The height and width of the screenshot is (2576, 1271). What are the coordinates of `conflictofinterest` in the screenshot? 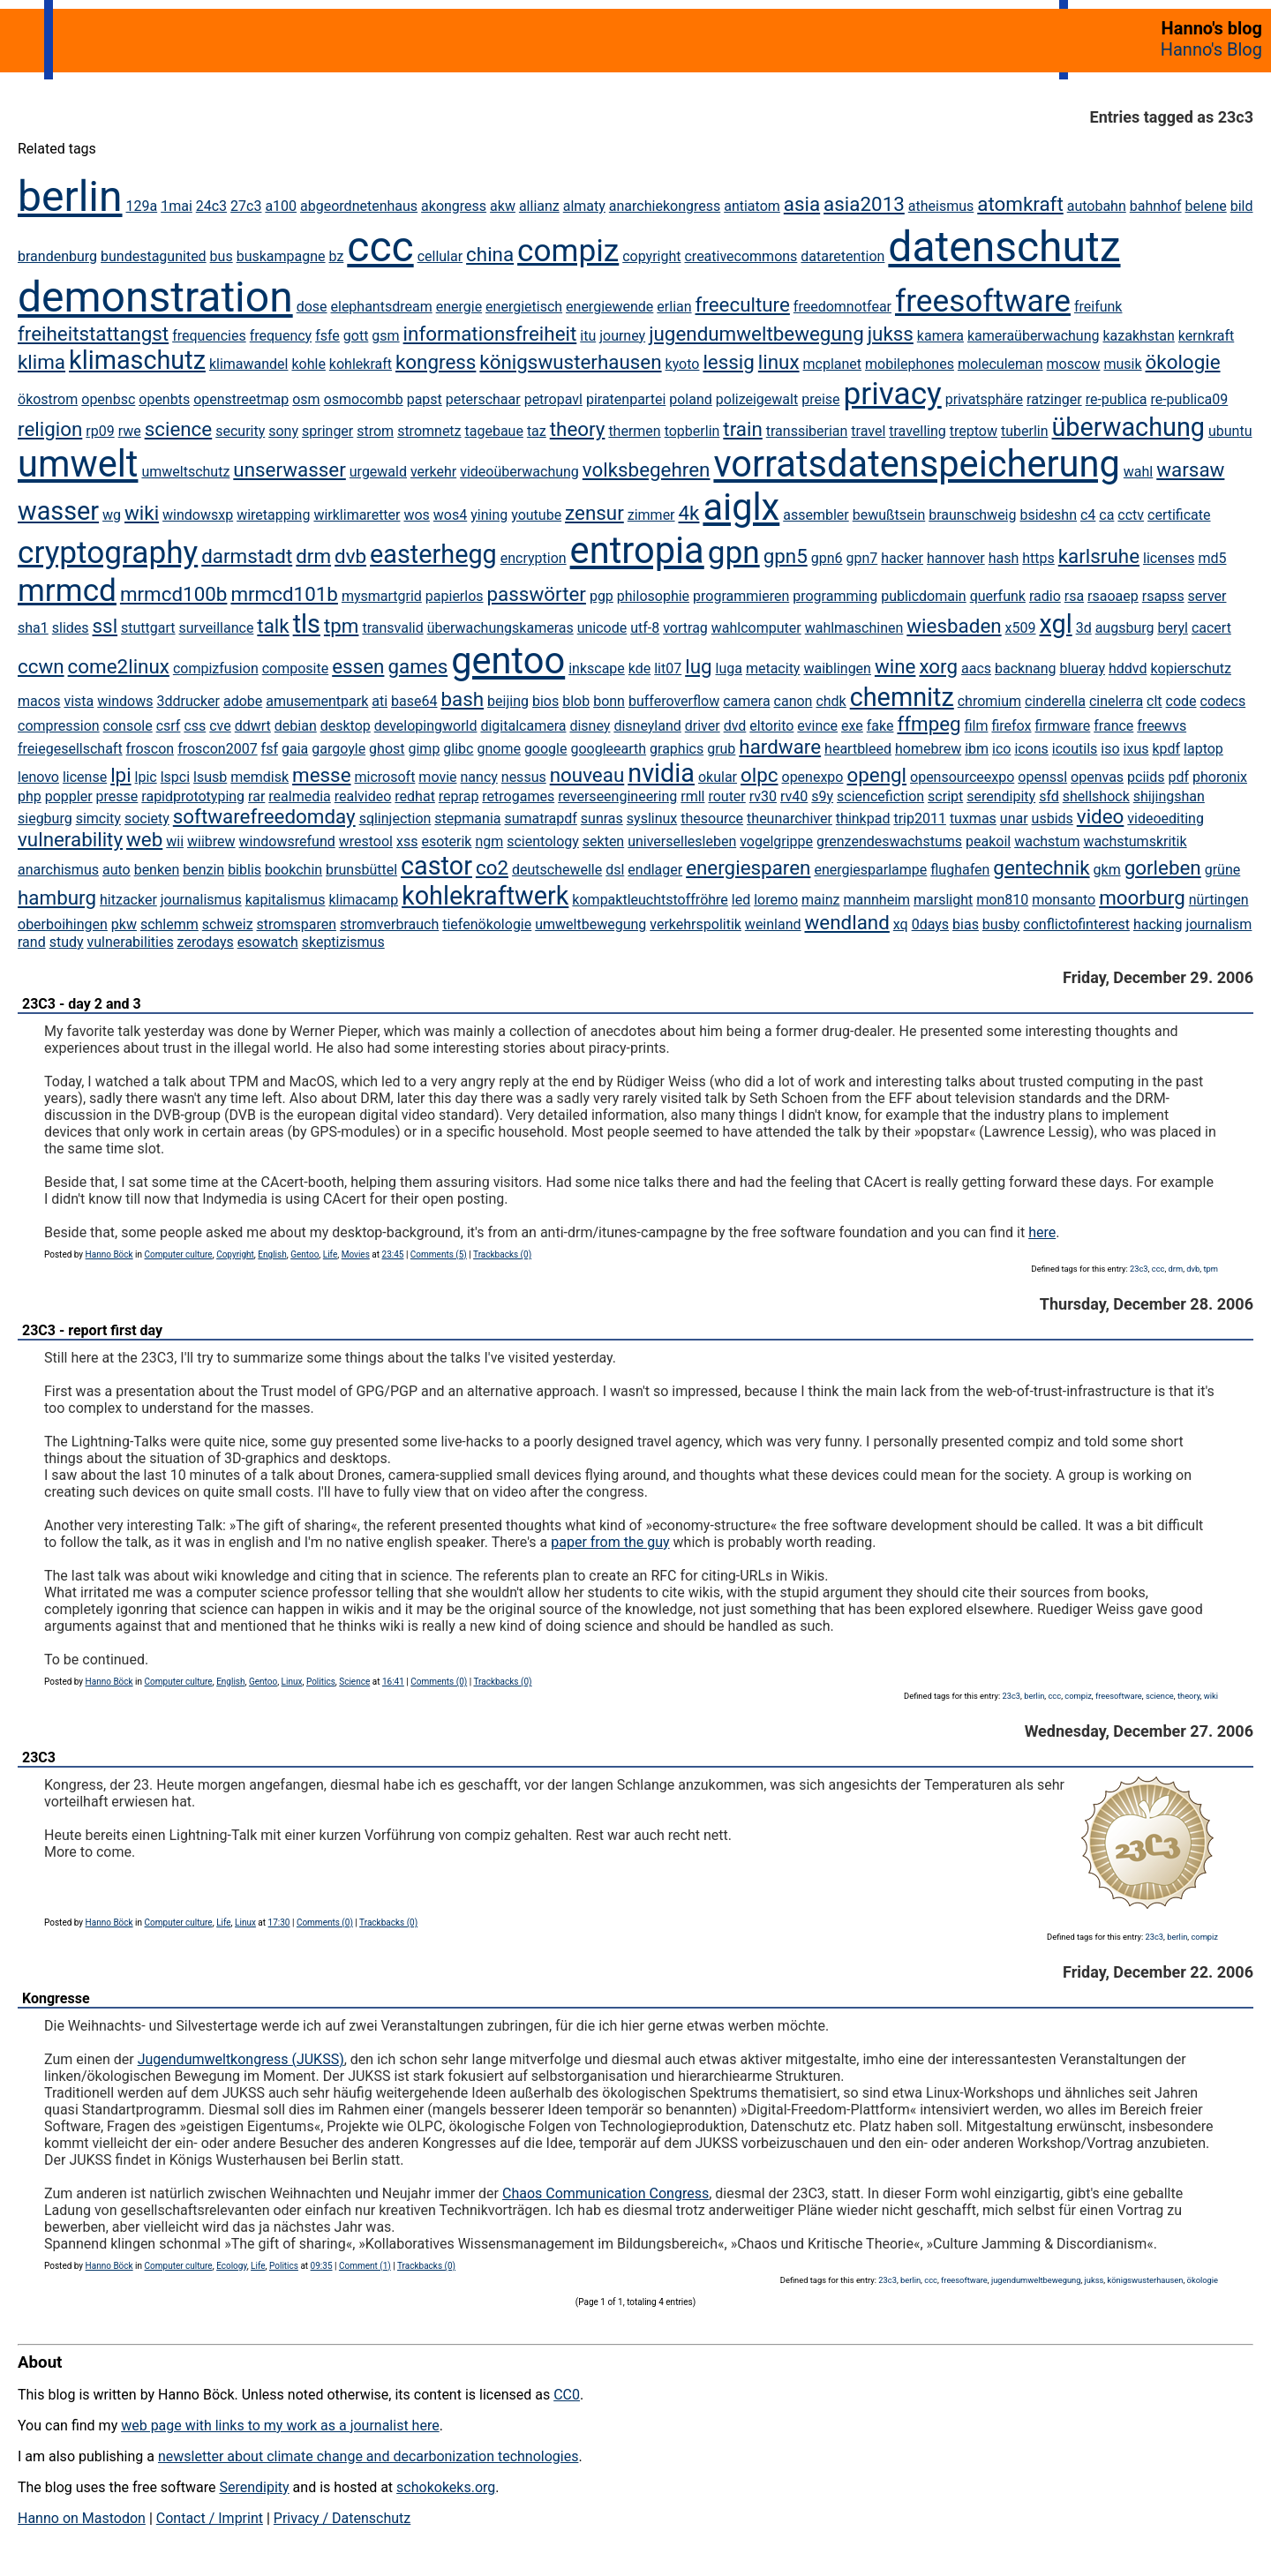 It's located at (1076, 924).